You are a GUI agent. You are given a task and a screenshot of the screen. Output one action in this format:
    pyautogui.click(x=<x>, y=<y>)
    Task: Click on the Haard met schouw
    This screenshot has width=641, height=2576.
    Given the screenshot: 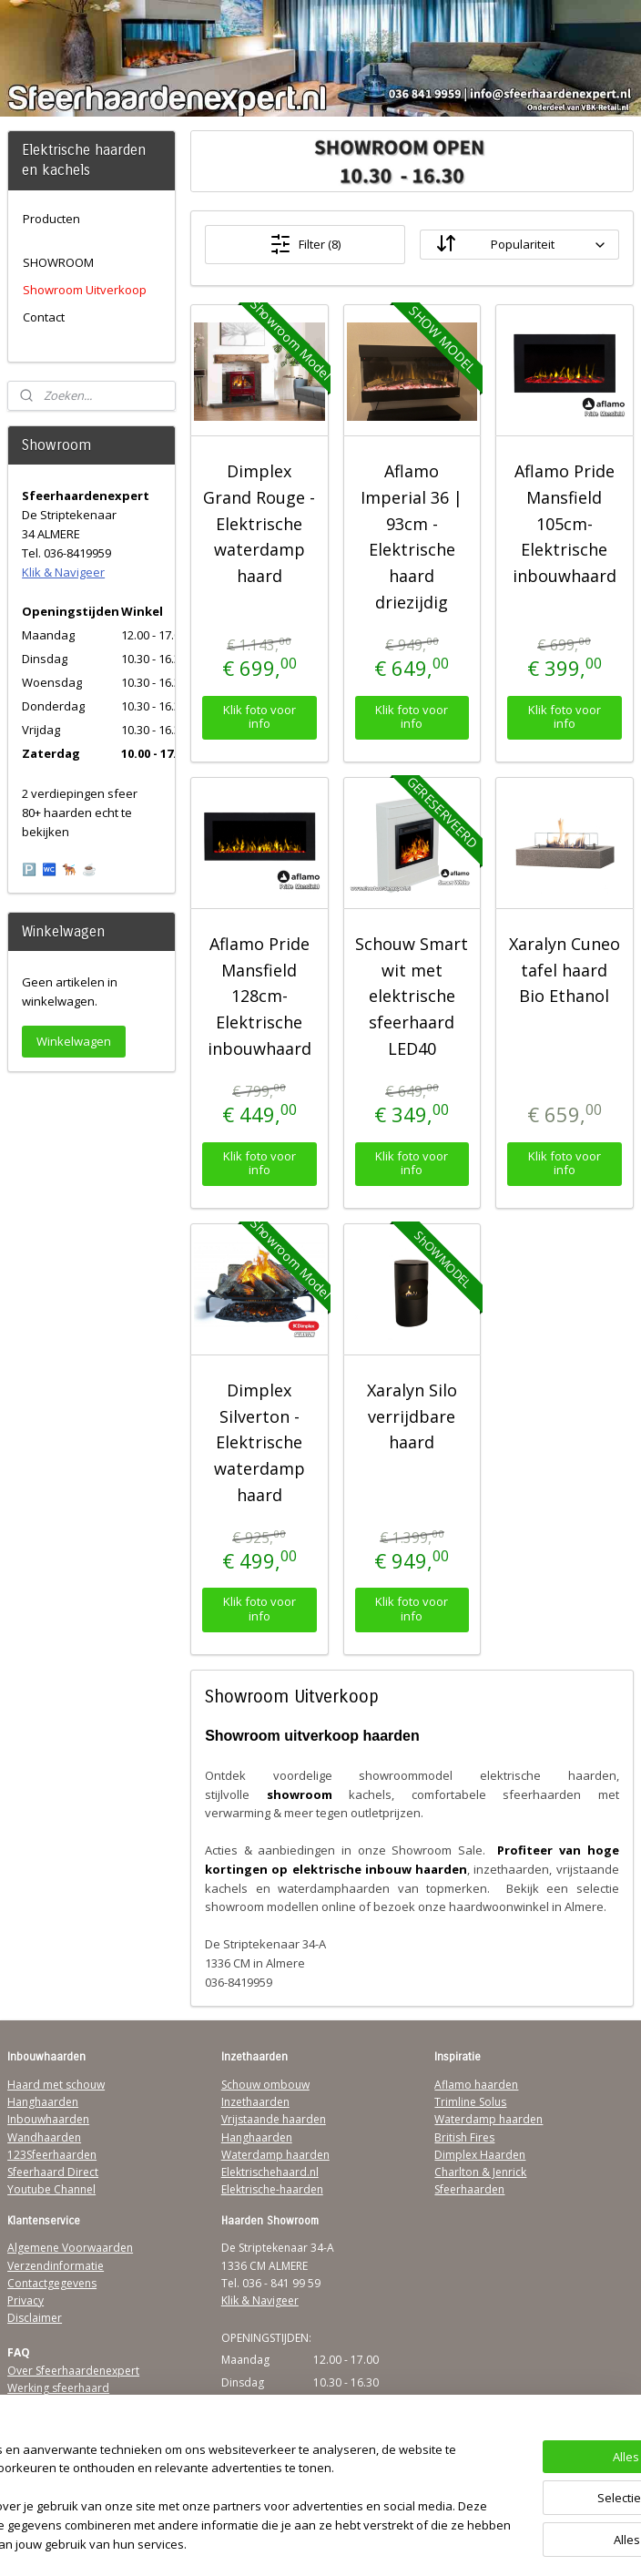 What is the action you would take?
    pyautogui.click(x=56, y=2084)
    